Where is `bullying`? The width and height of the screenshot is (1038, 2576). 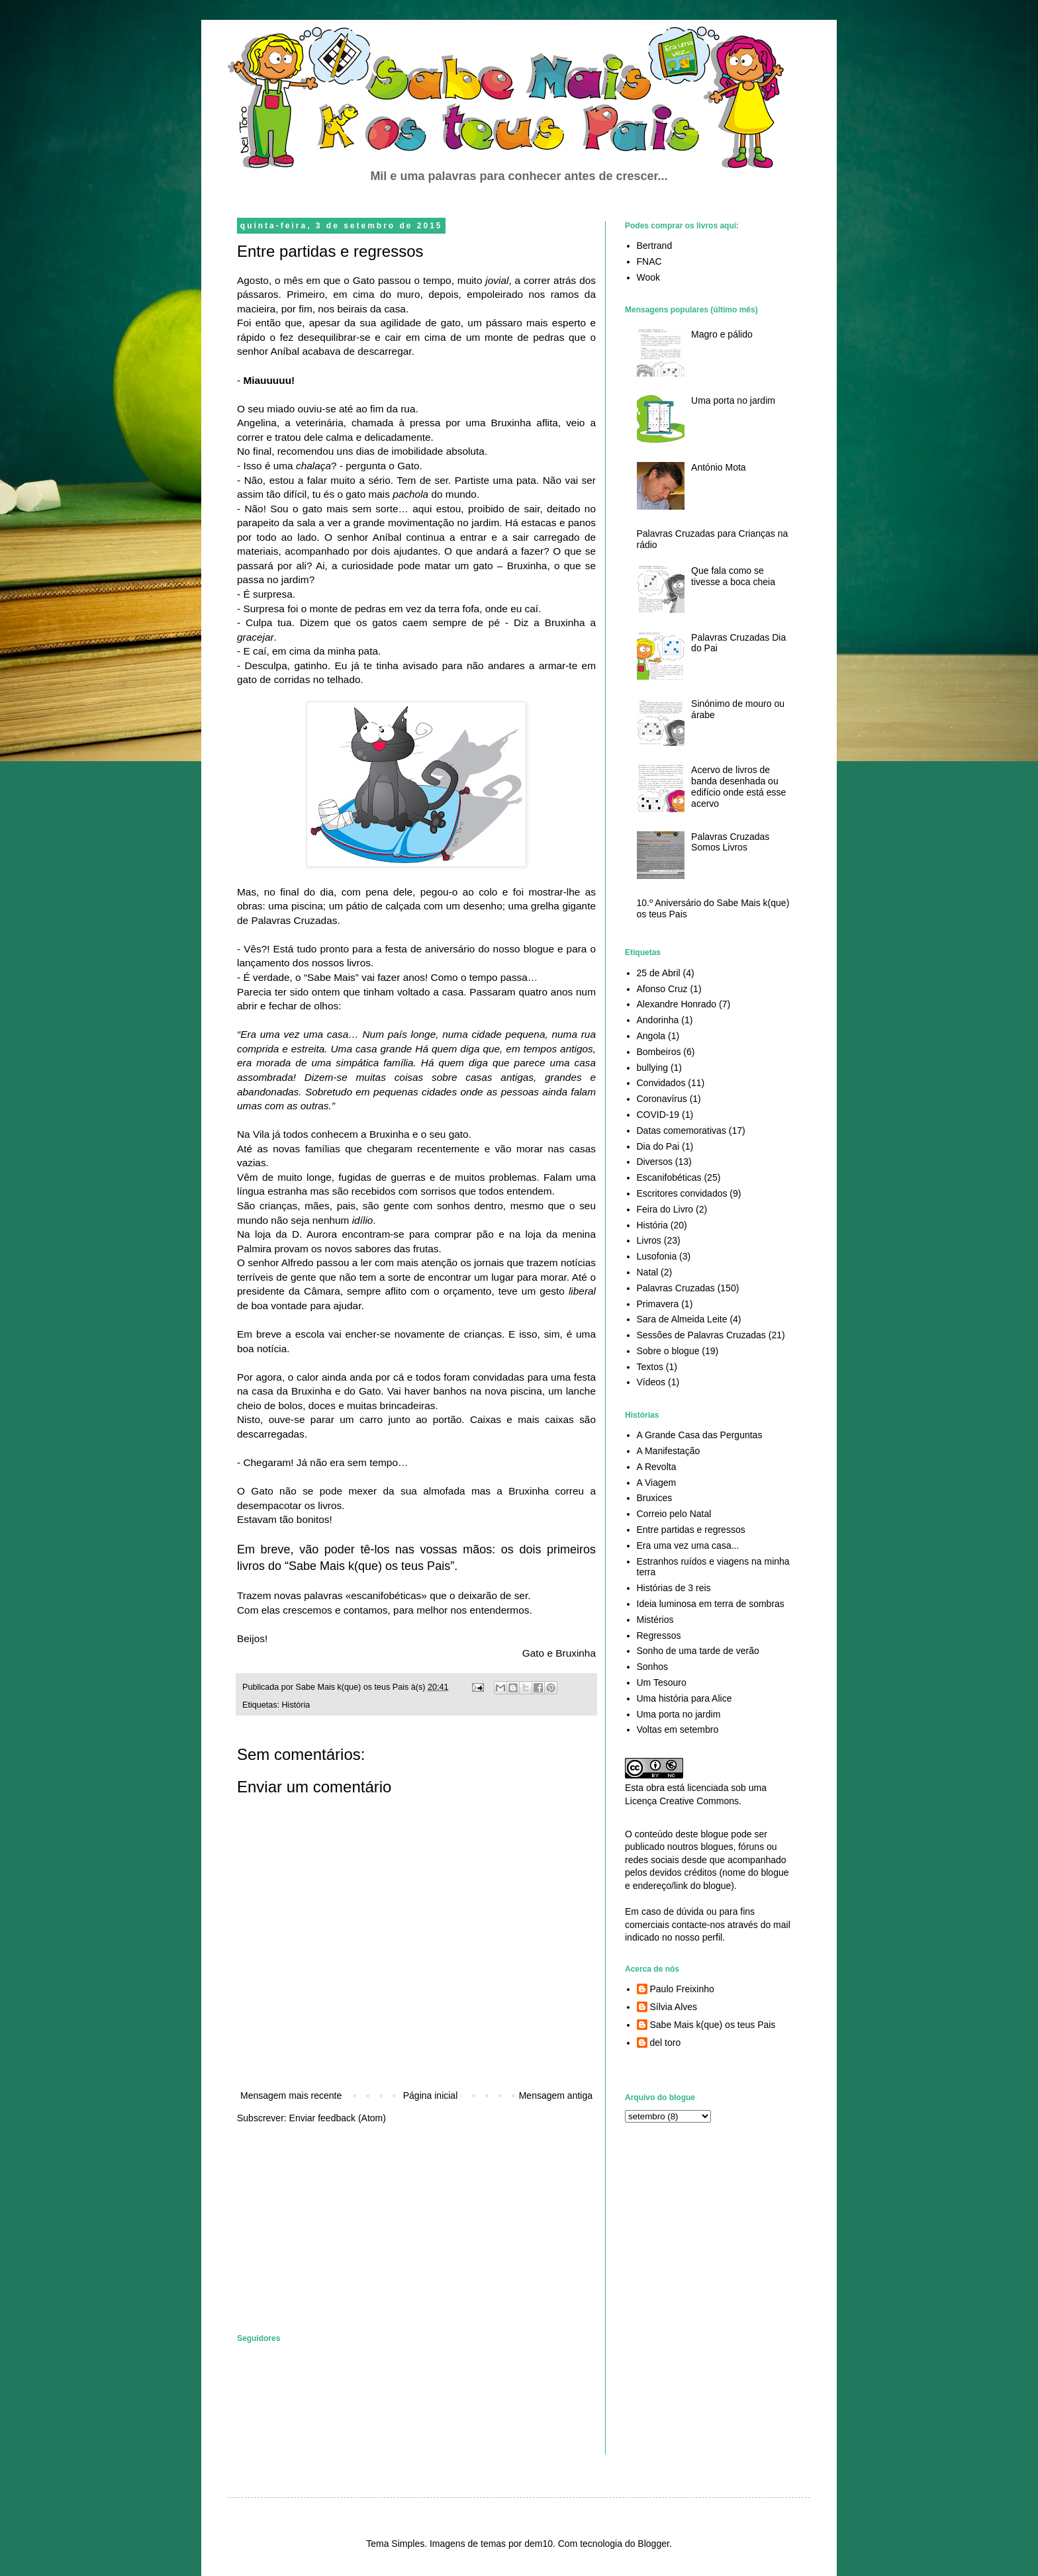 bullying is located at coordinates (652, 1067).